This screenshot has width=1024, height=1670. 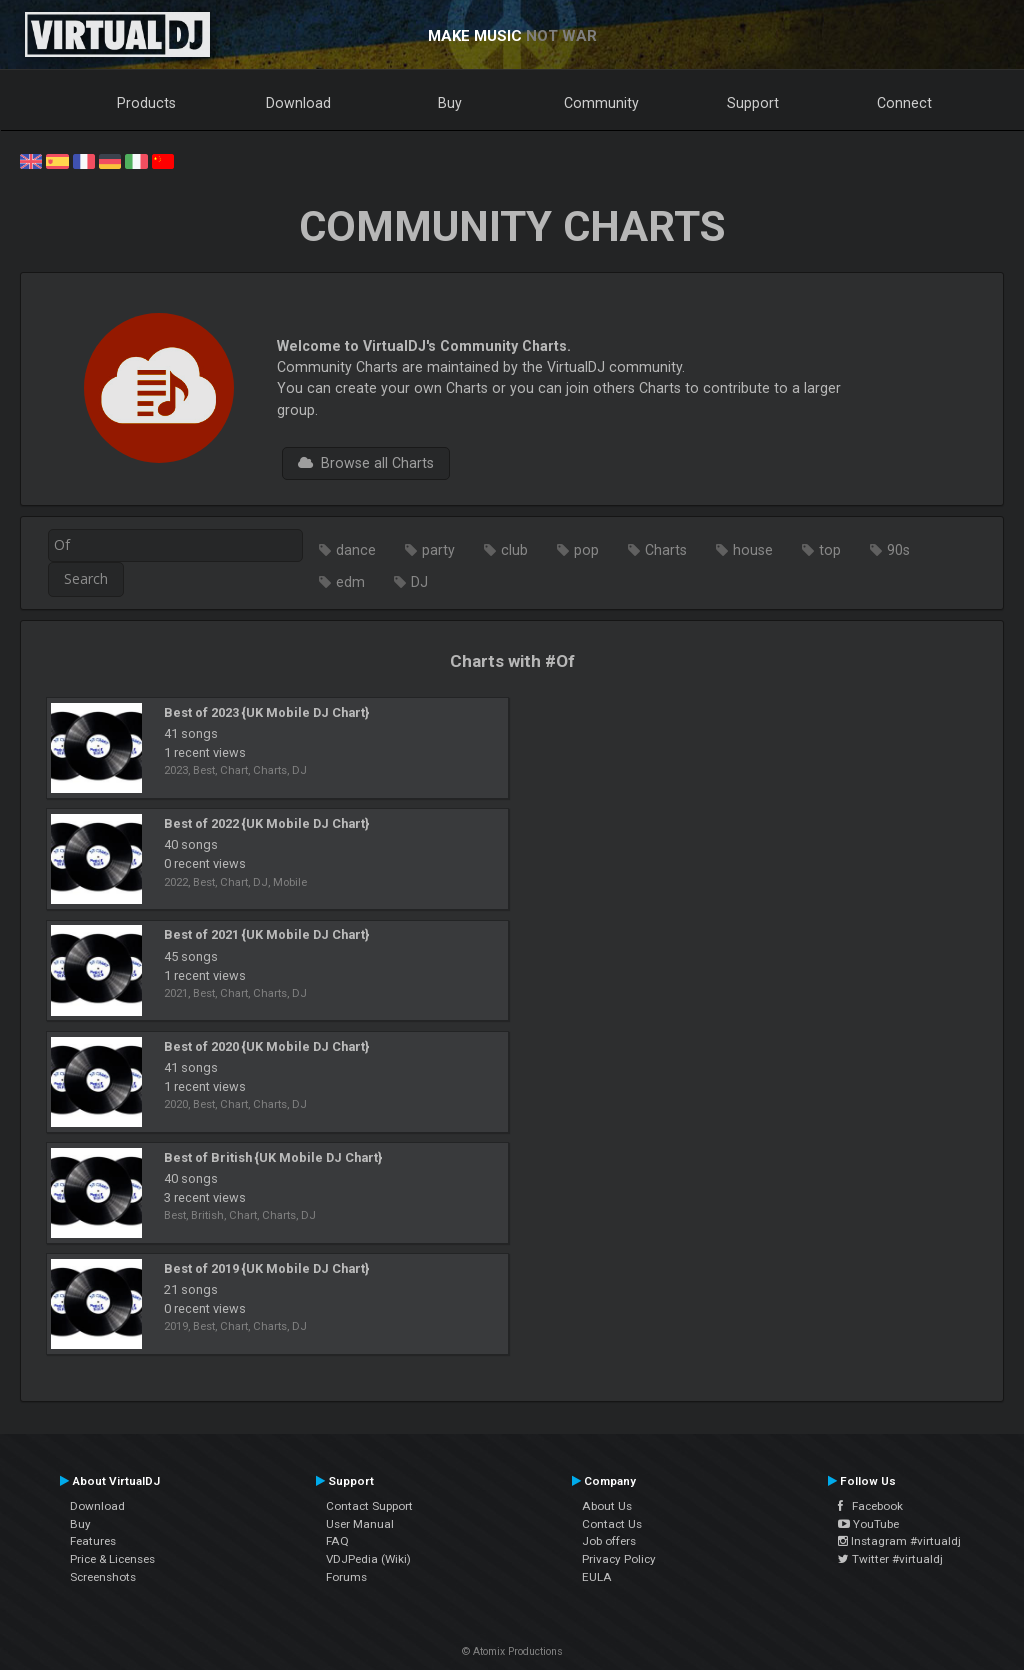 I want to click on Best of 2023 {UK Mobile DJ Chart}, so click(x=266, y=712).